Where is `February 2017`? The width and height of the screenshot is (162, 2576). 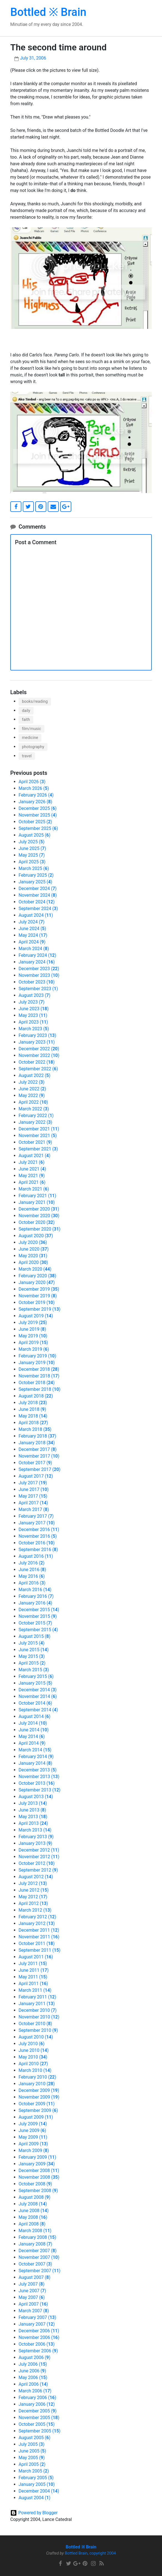 February 2017 is located at coordinates (36, 1516).